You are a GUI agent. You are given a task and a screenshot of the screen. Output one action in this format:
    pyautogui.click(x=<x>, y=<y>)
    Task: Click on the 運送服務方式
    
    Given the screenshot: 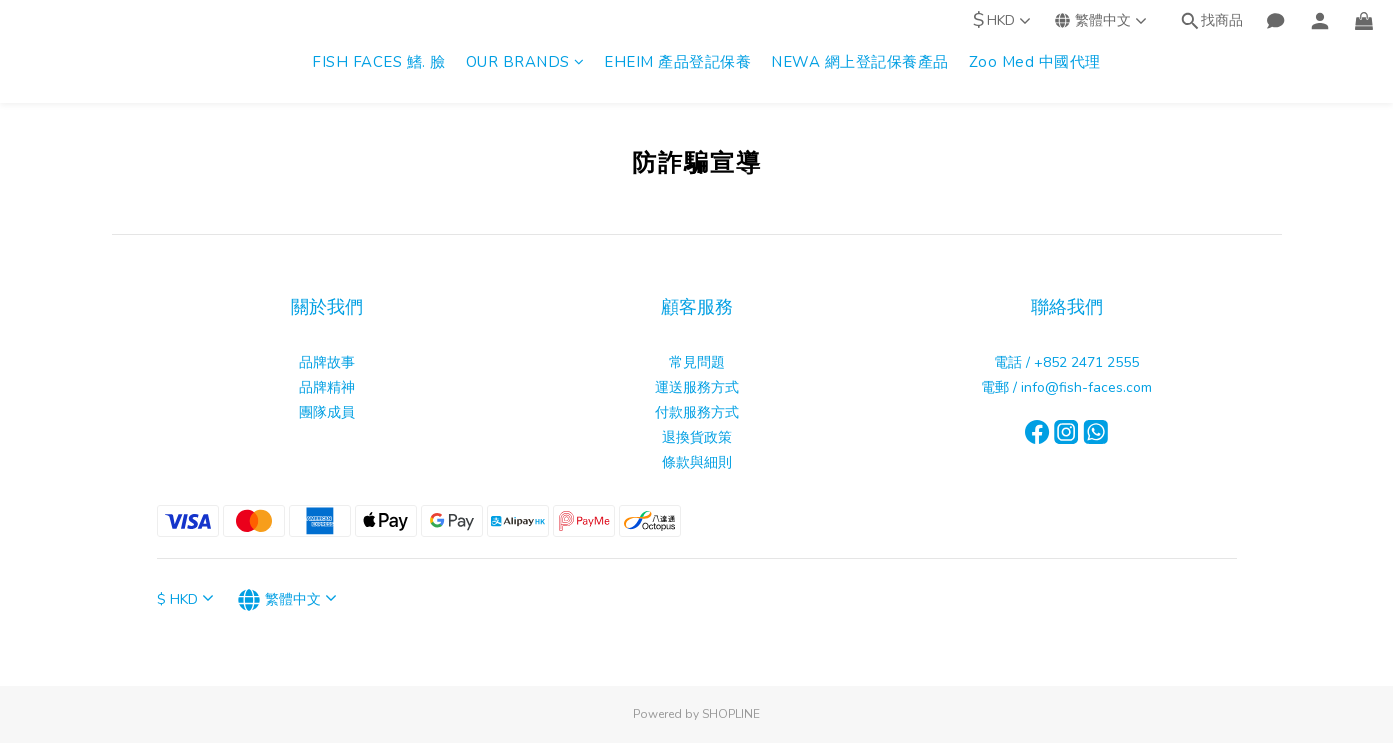 What is the action you would take?
    pyautogui.click(x=697, y=387)
    